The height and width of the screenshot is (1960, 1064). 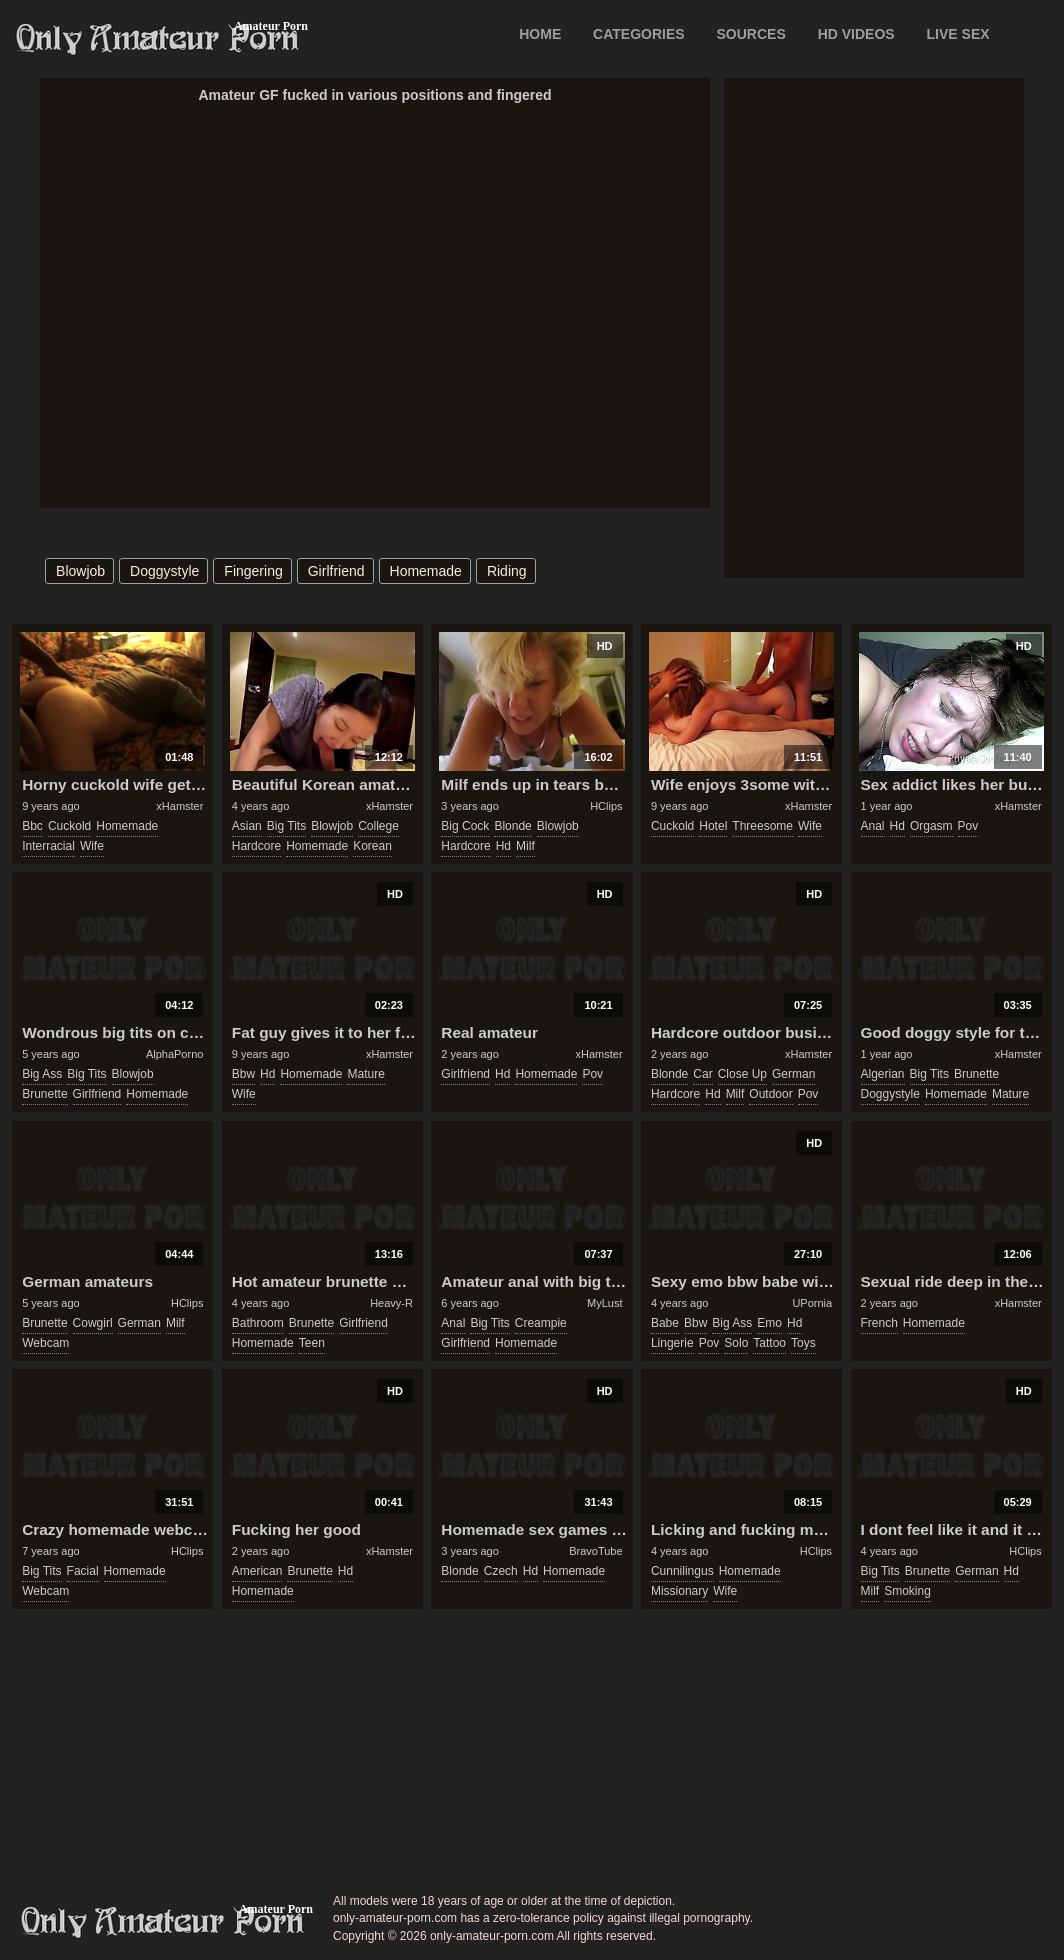 What do you see at coordinates (770, 1094) in the screenshot?
I see `outdoor` at bounding box center [770, 1094].